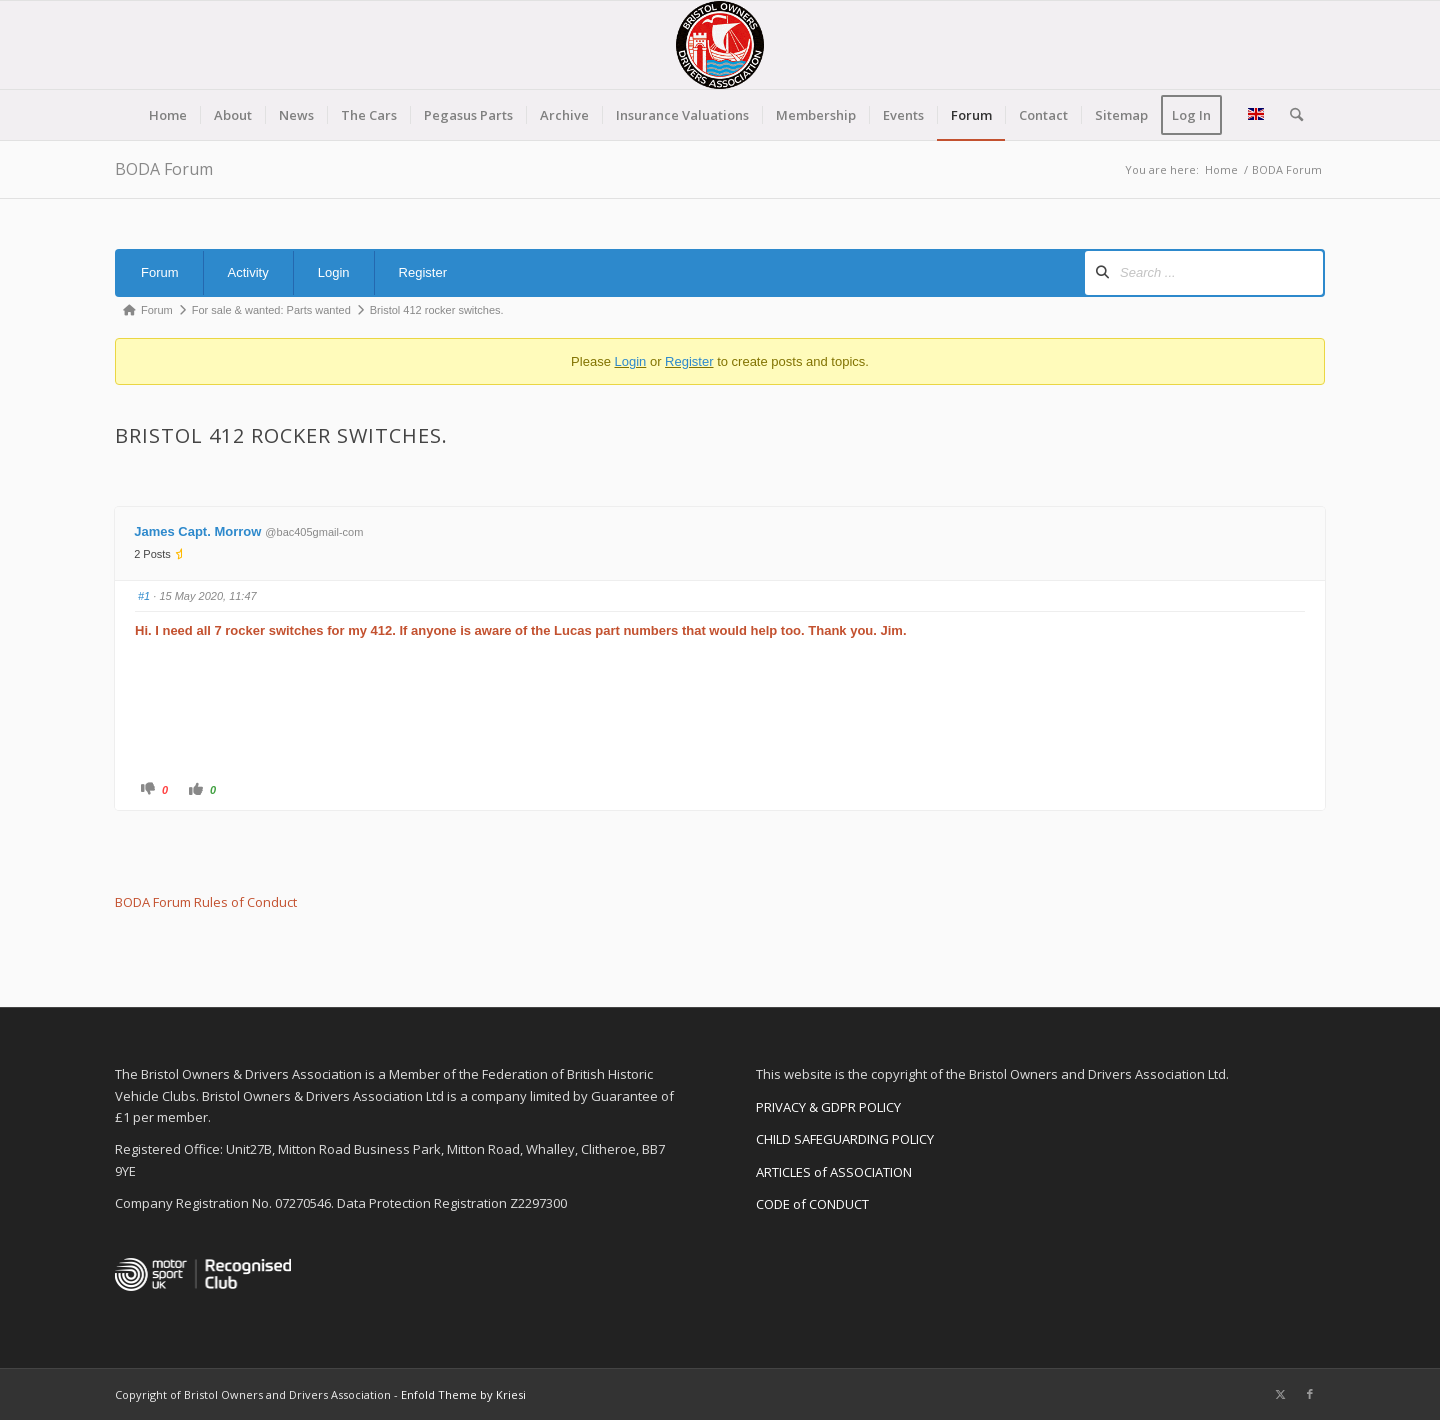 The height and width of the screenshot is (1420, 1440). Describe the element at coordinates (334, 272) in the screenshot. I see `Login` at that location.